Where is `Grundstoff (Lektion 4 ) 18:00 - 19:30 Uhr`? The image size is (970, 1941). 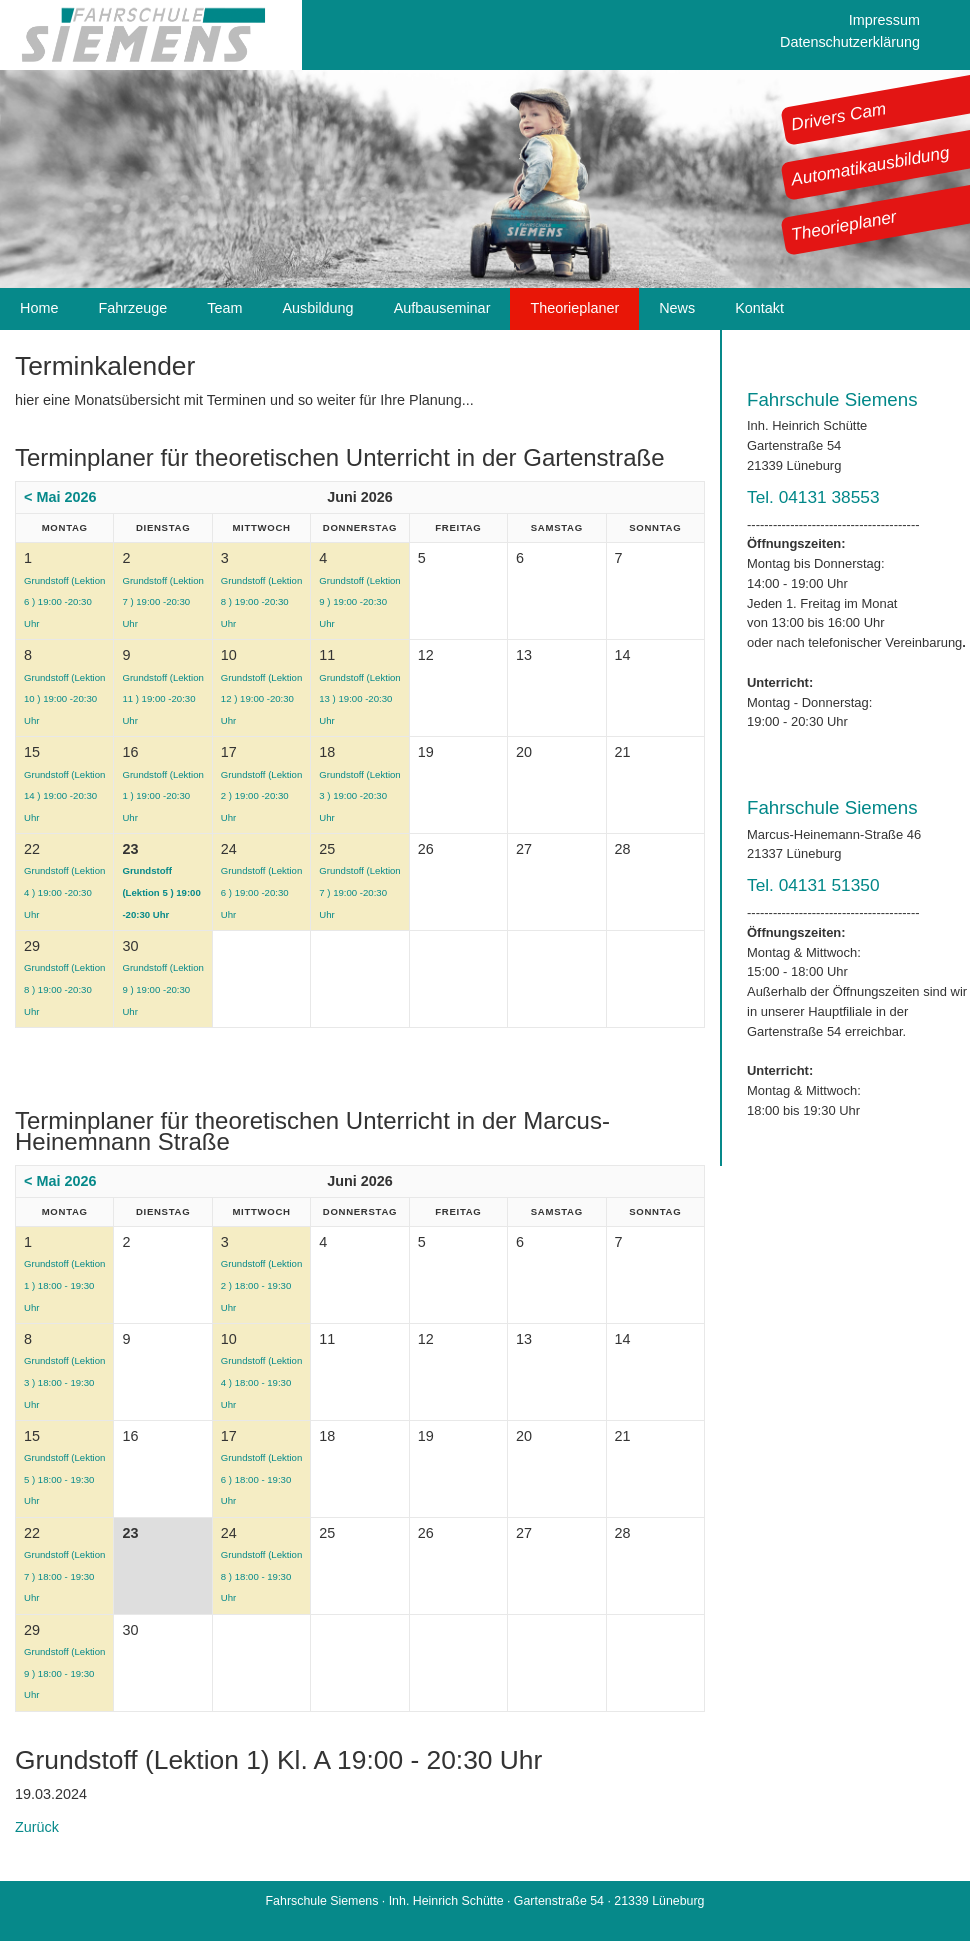
Grundstoff (Lektion 4 ) 18:00 - 19:30 Uhr is located at coordinates (261, 1382).